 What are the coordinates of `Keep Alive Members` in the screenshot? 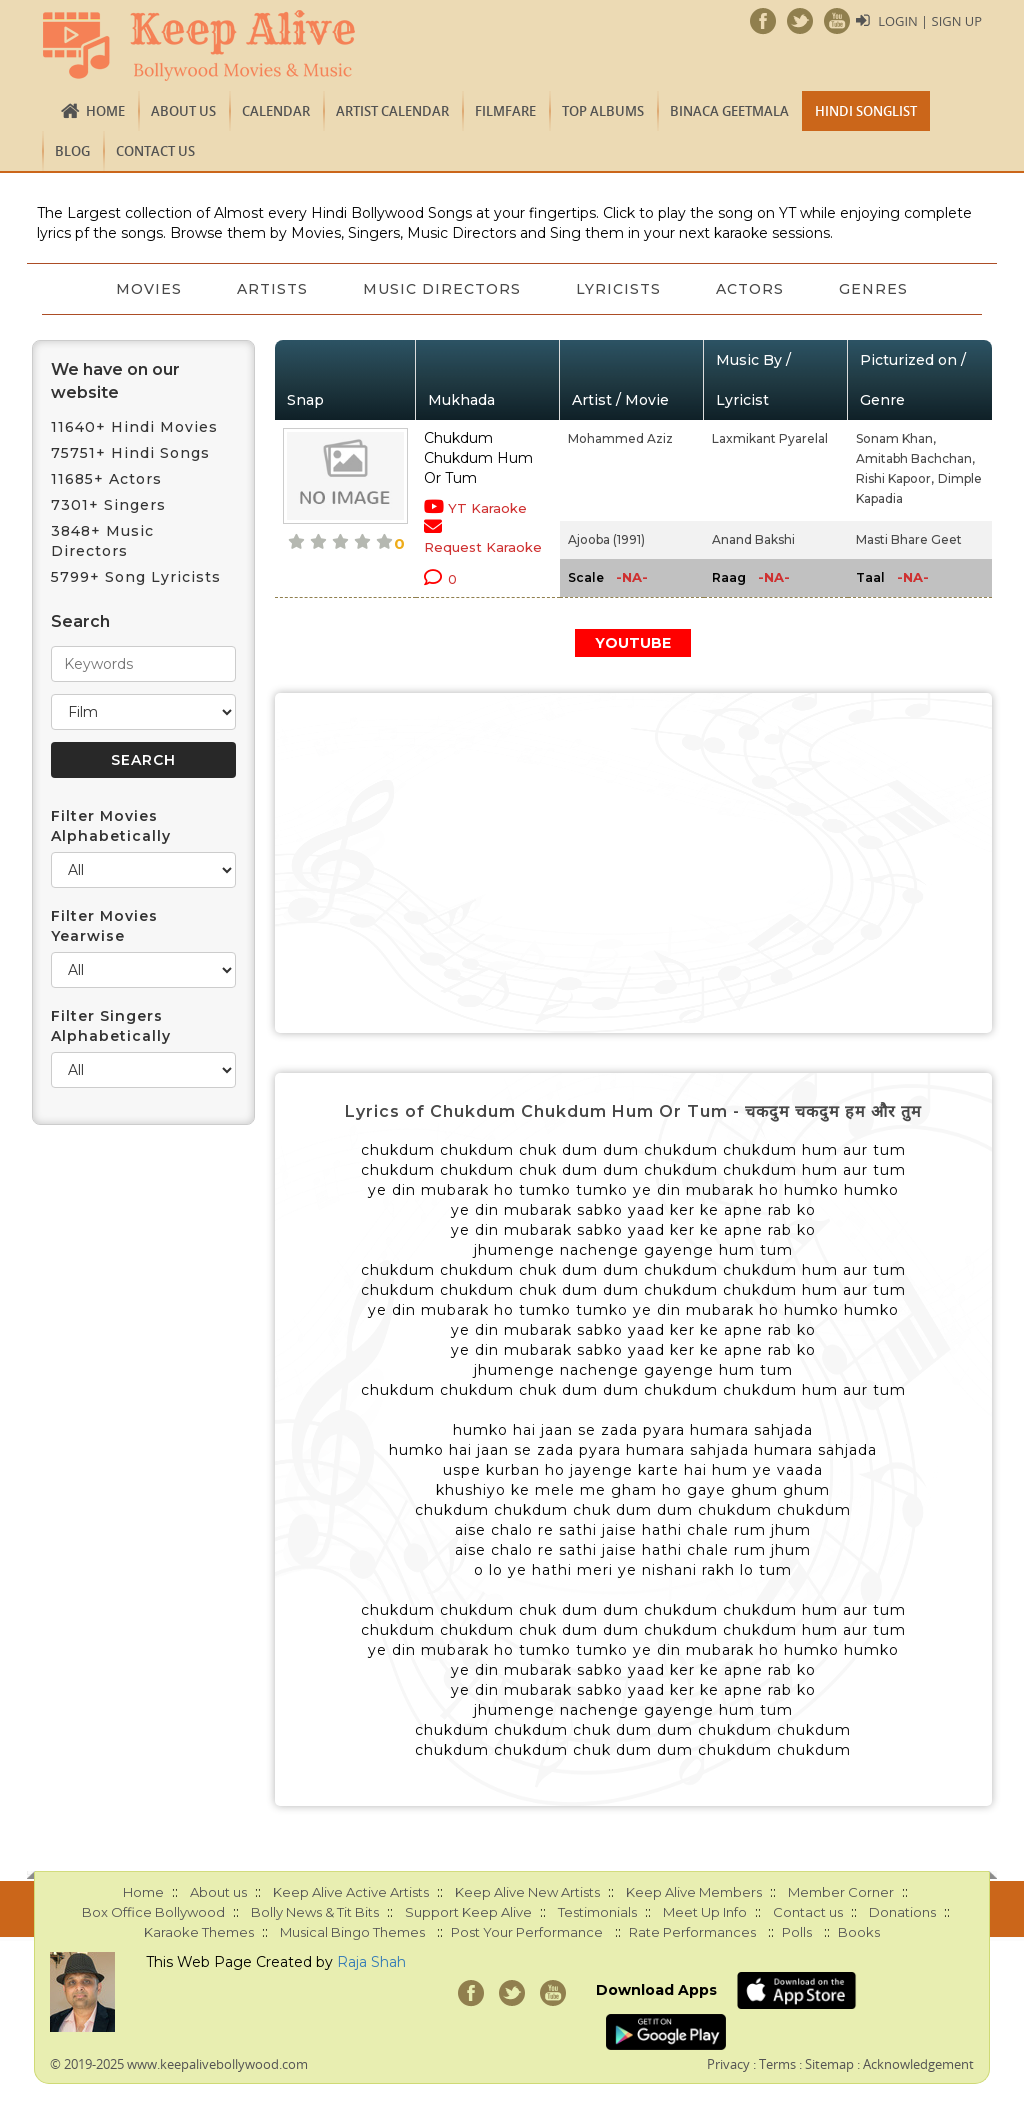 It's located at (694, 1892).